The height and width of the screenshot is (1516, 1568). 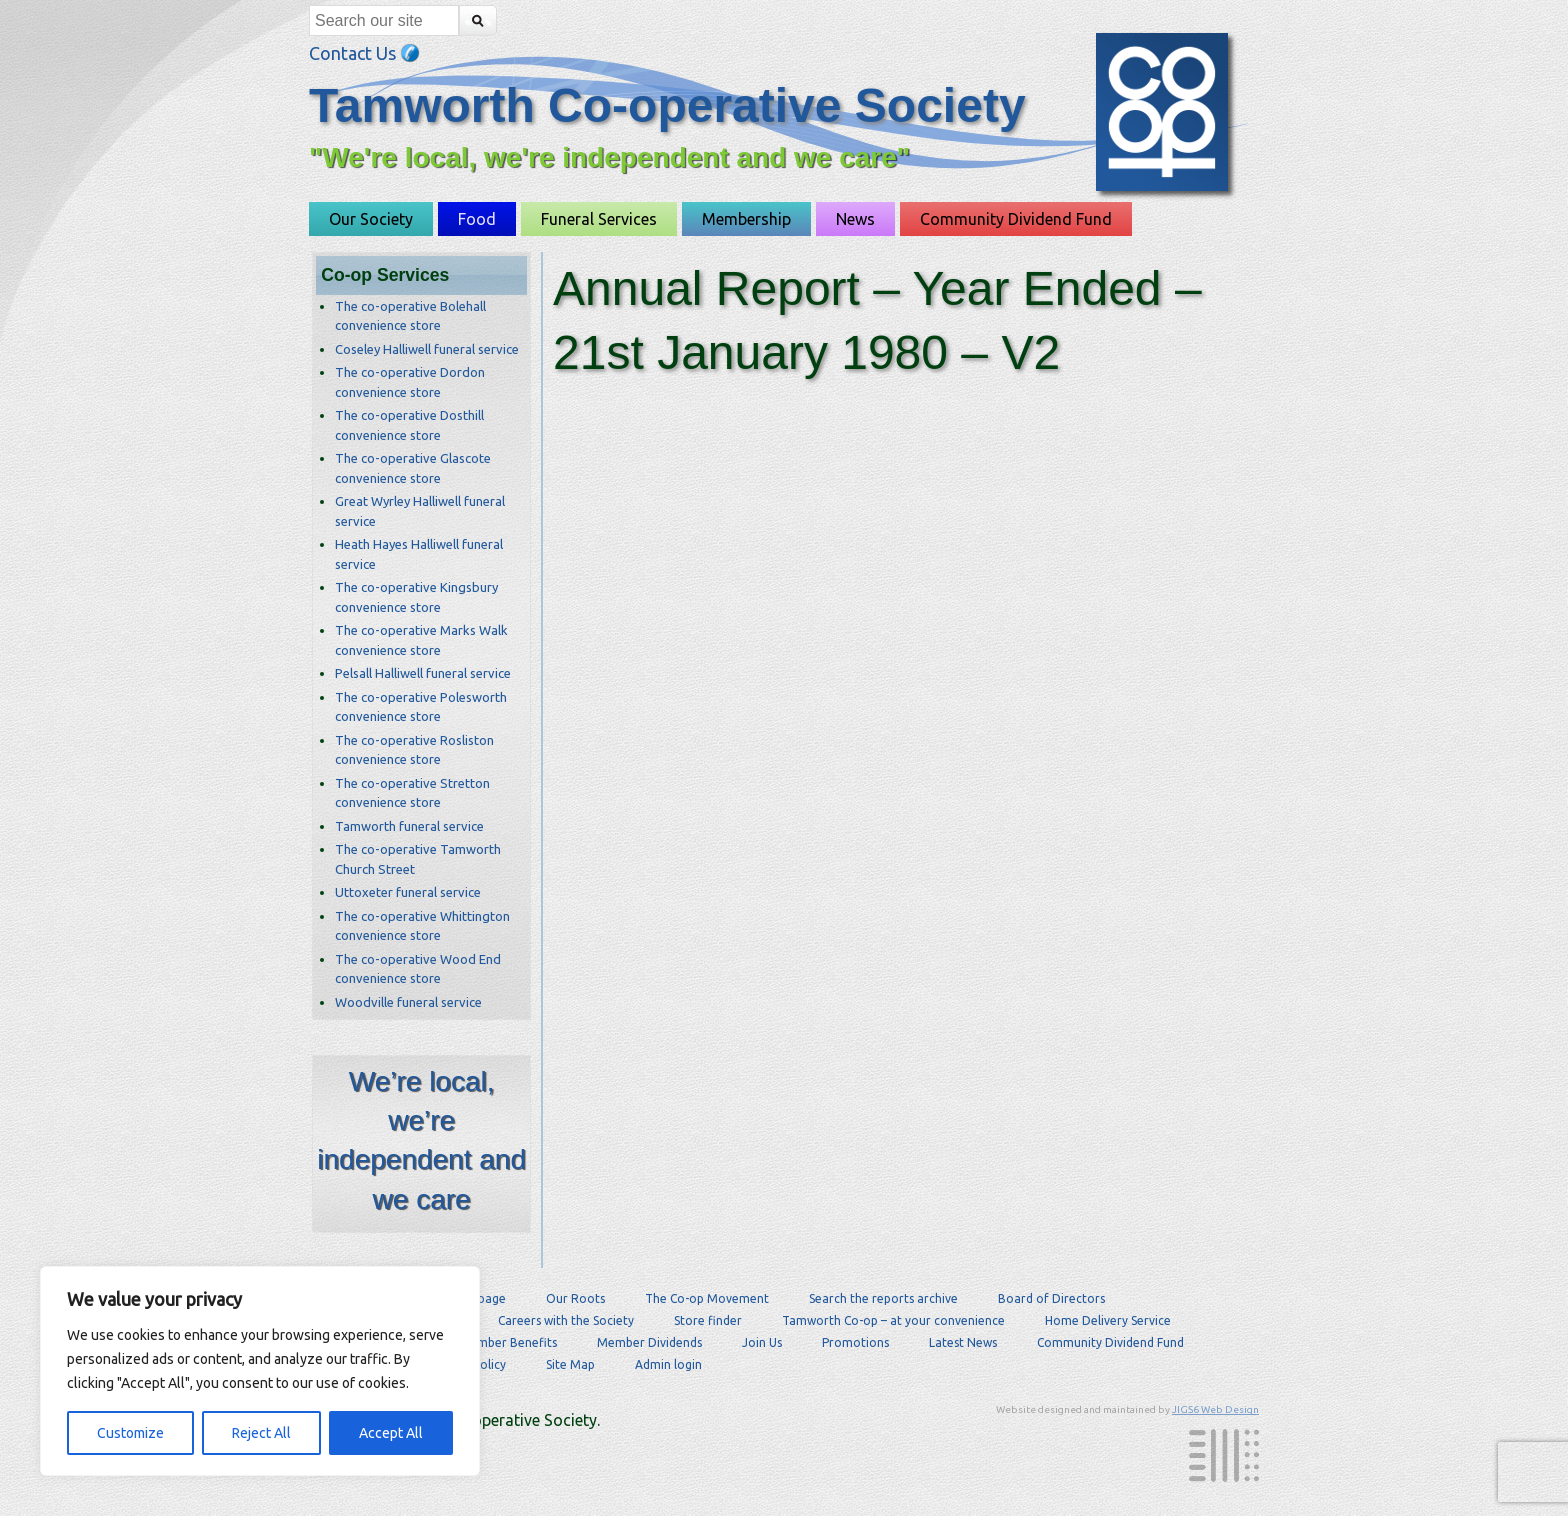 What do you see at coordinates (364, 53) in the screenshot?
I see `Contact Us` at bounding box center [364, 53].